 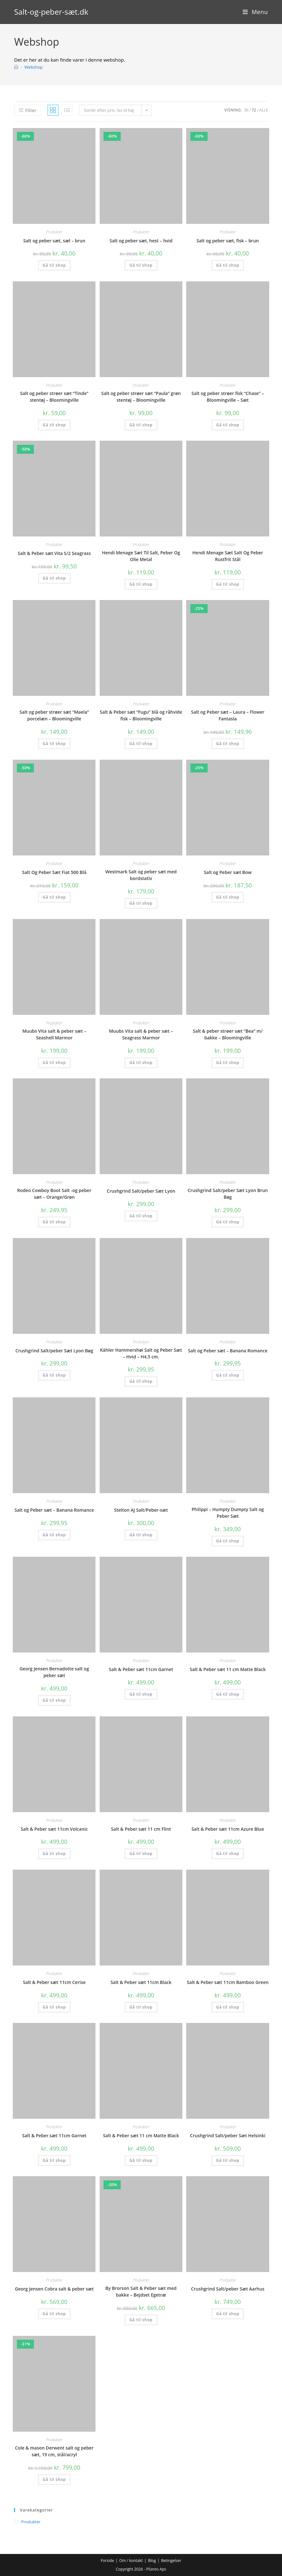 What do you see at coordinates (141, 1829) in the screenshot?
I see `Salt & Peber sæt 11 cm Flint` at bounding box center [141, 1829].